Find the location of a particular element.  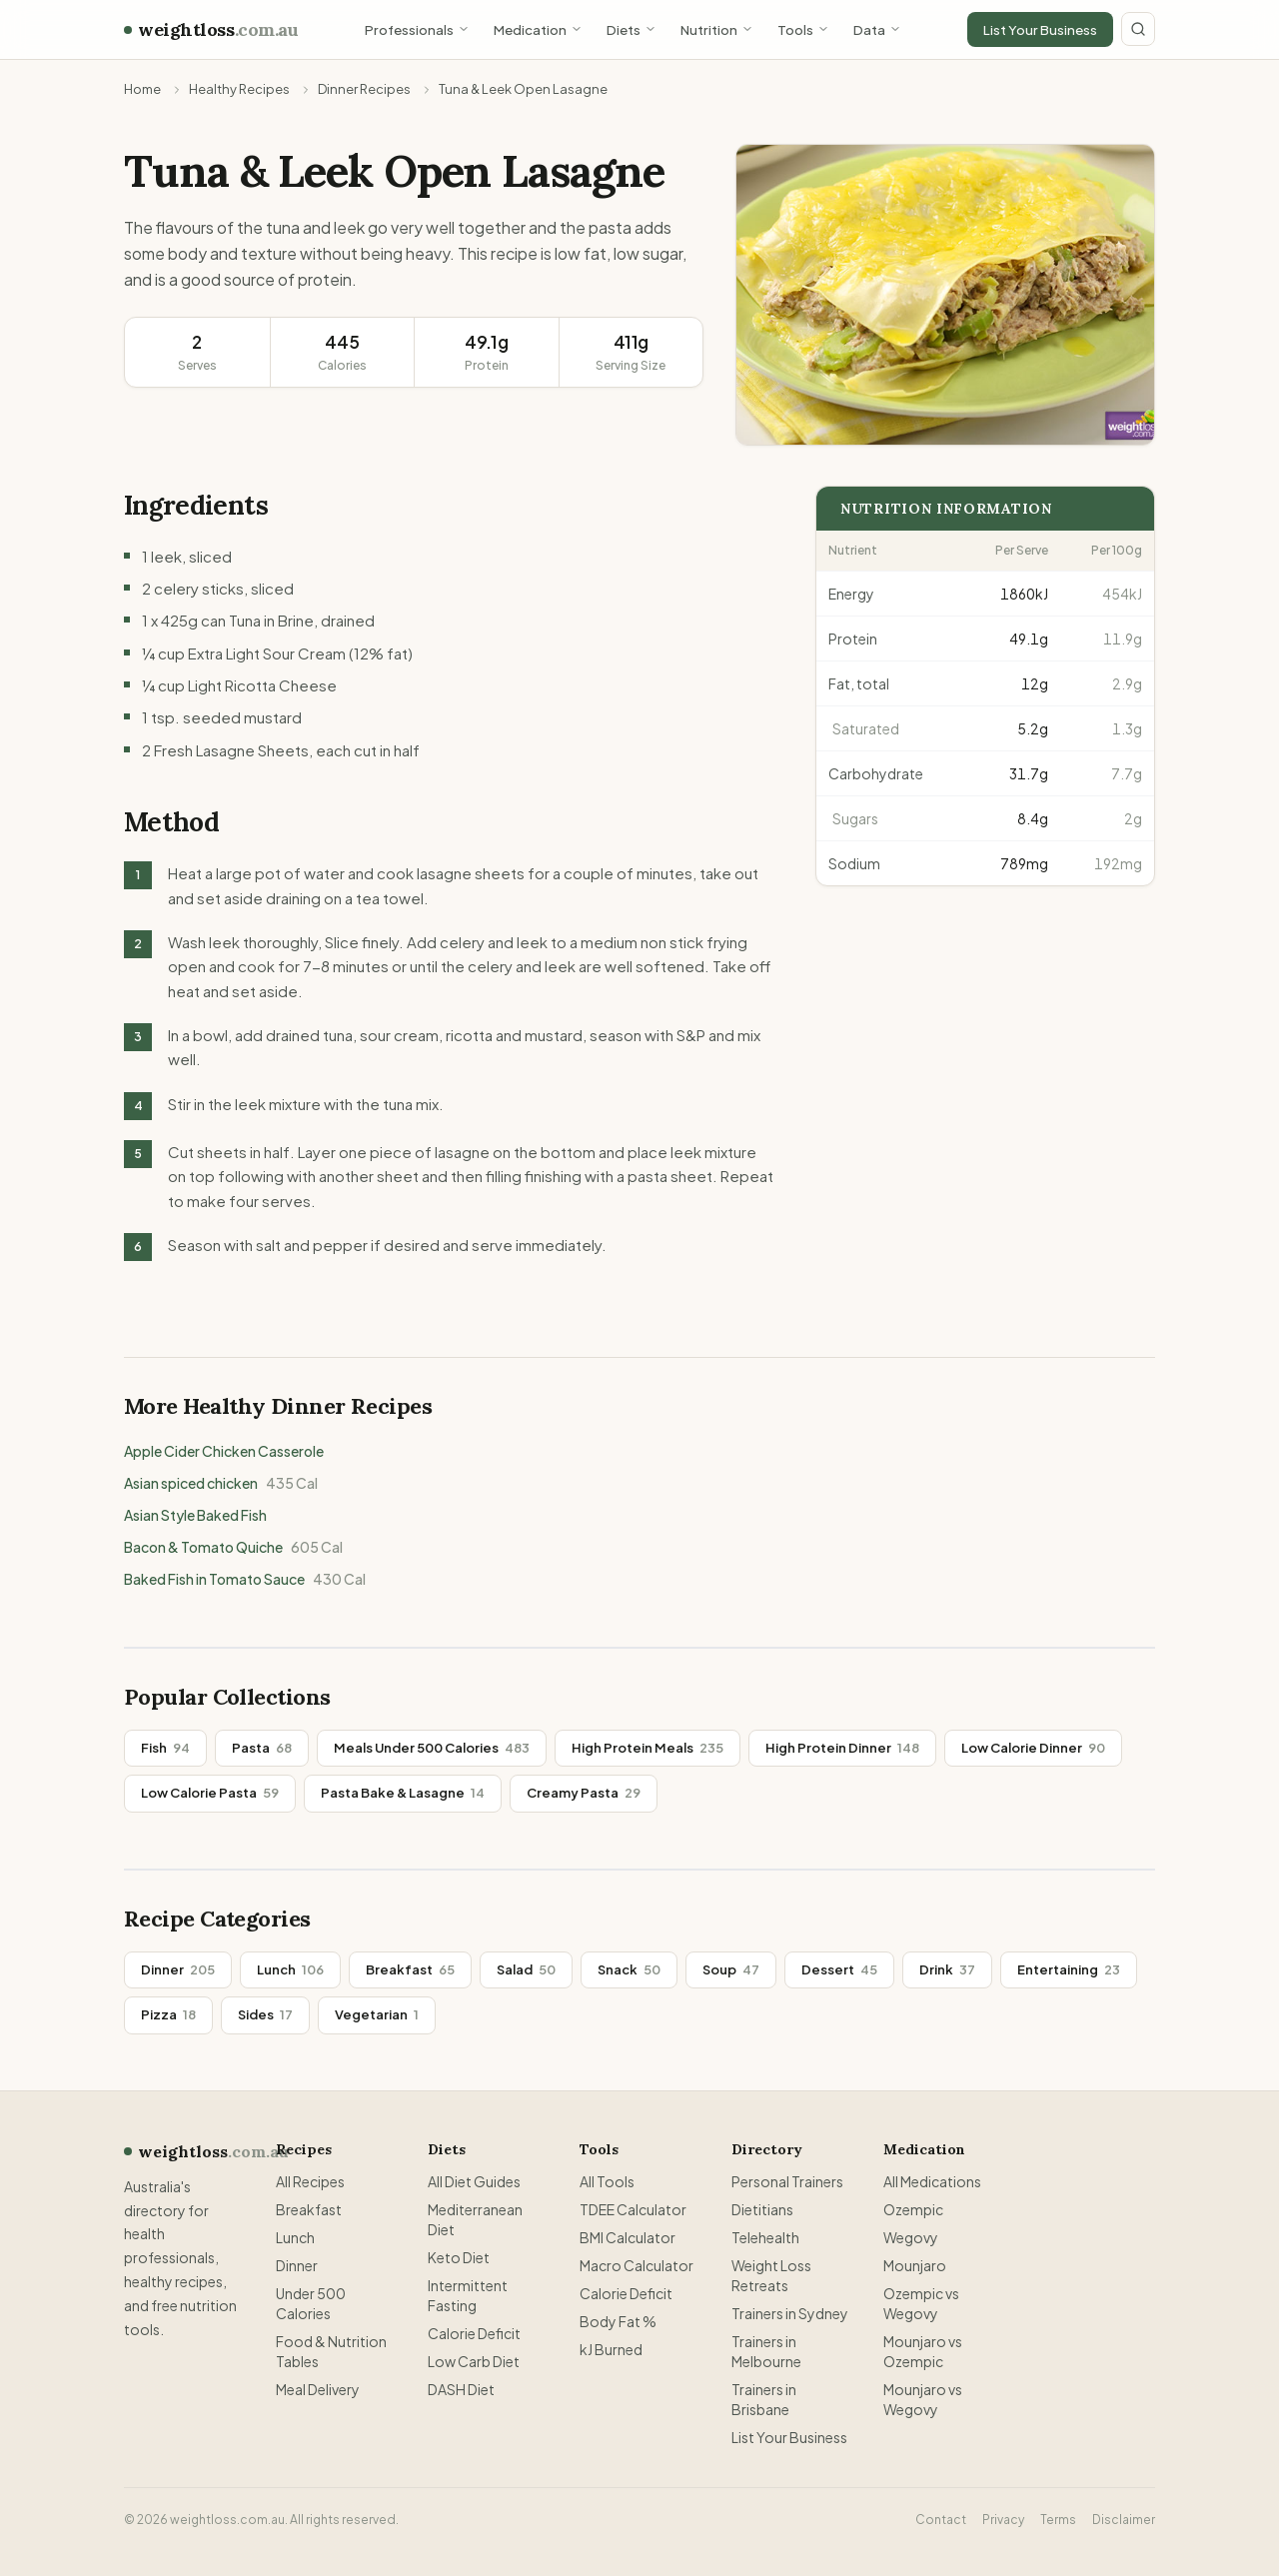

Salad is located at coordinates (526, 1969).